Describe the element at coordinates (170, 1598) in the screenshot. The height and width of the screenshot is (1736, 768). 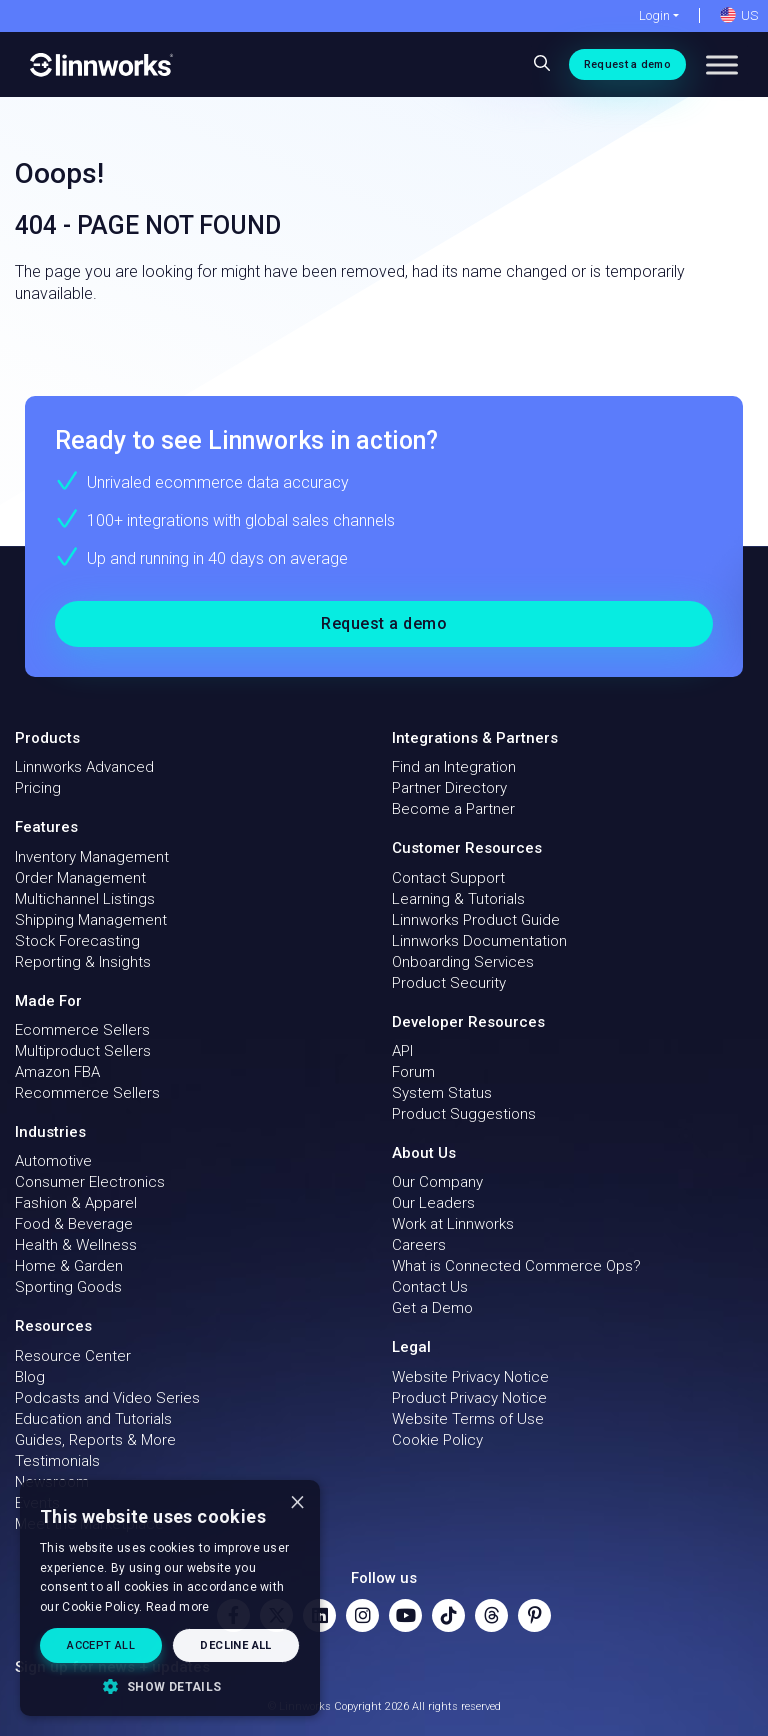
I see `[dialog]` at that location.